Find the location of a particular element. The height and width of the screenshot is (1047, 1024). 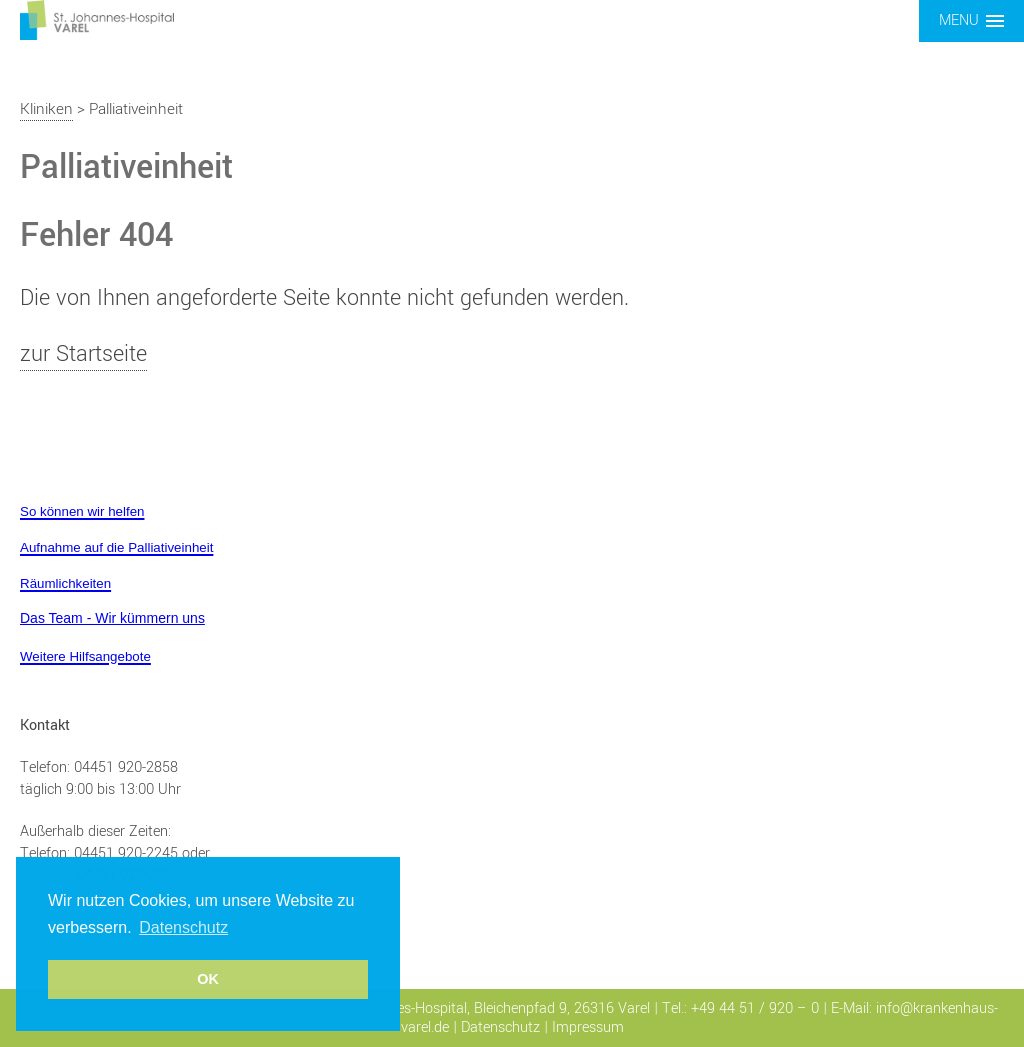

Kliniken is located at coordinates (46, 109).